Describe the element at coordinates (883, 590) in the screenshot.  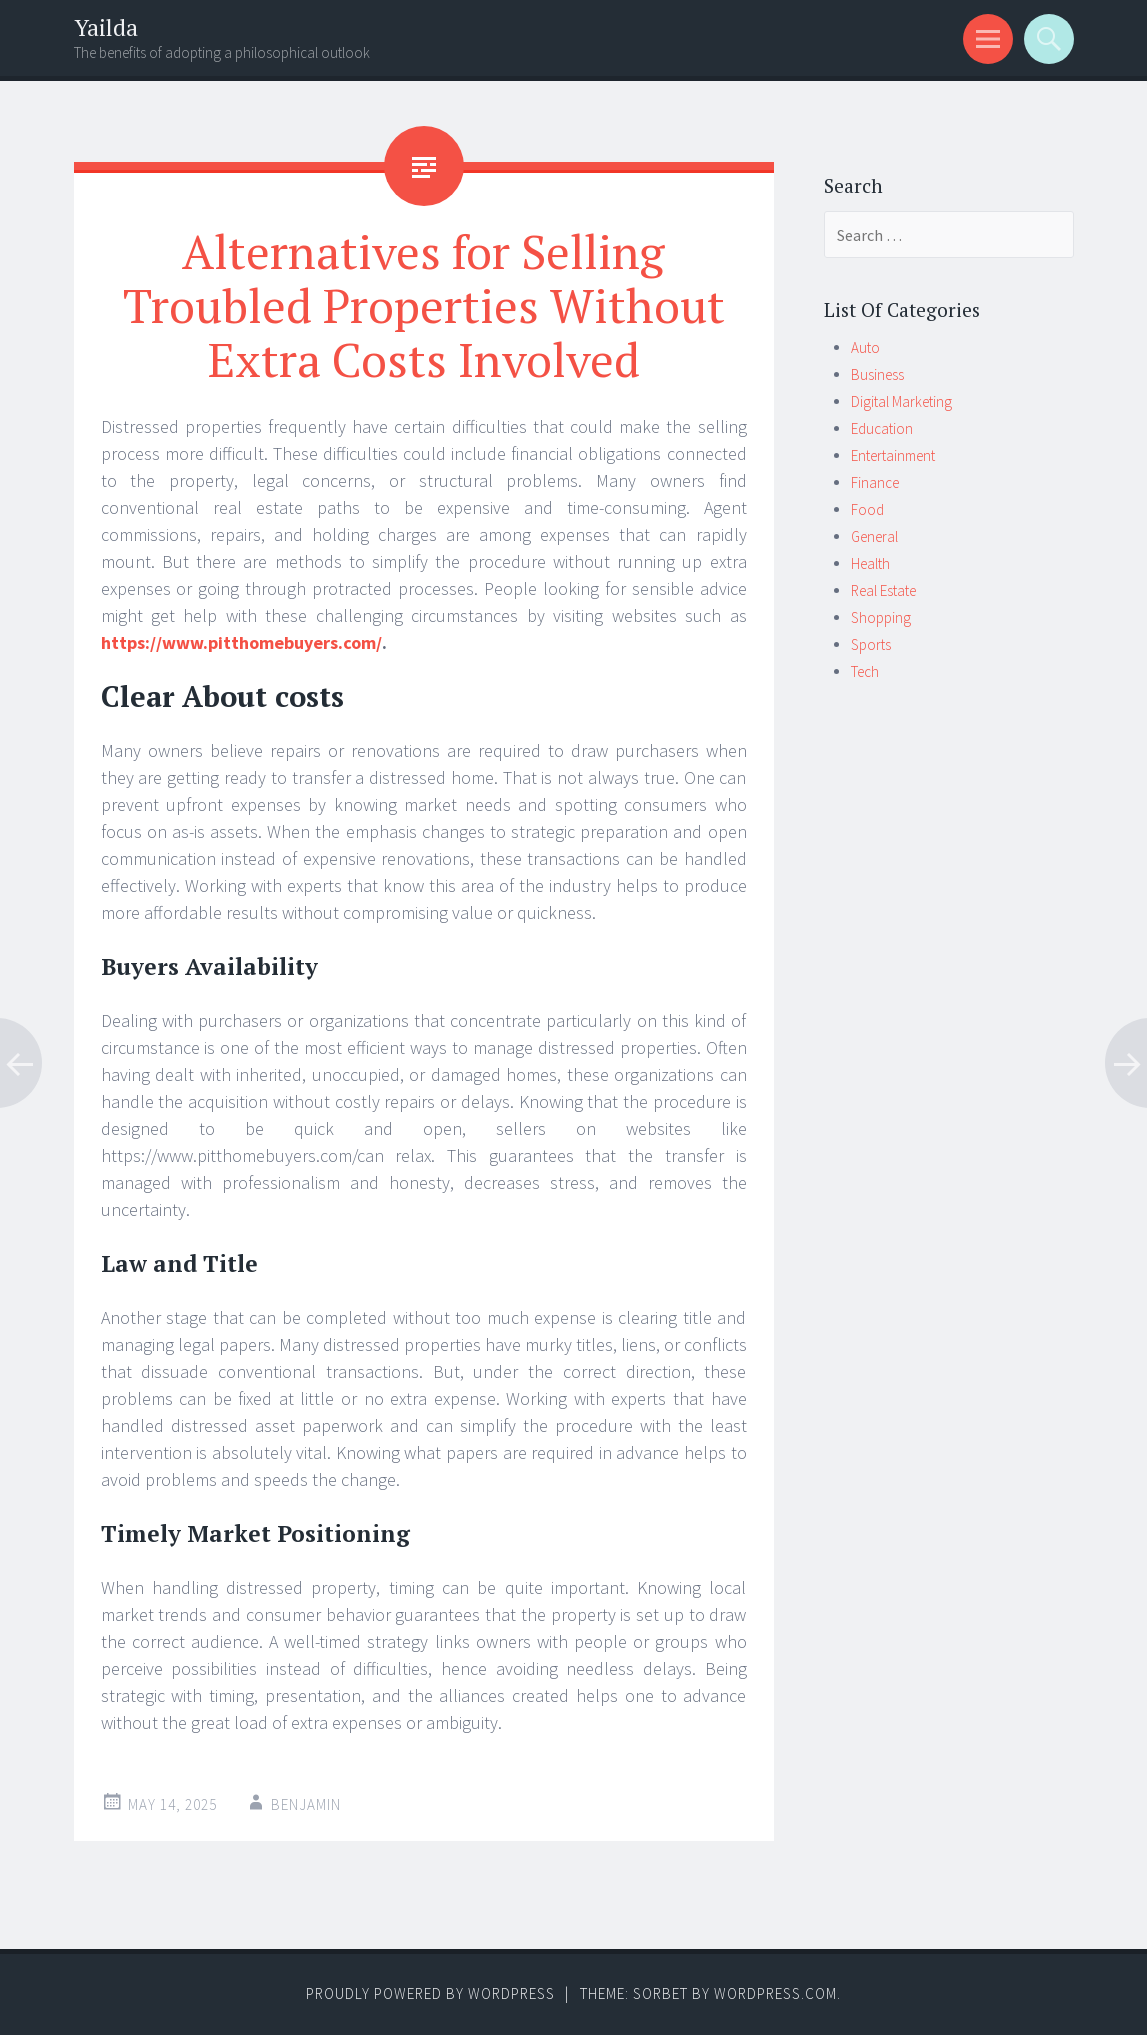
I see `Real Estate` at that location.